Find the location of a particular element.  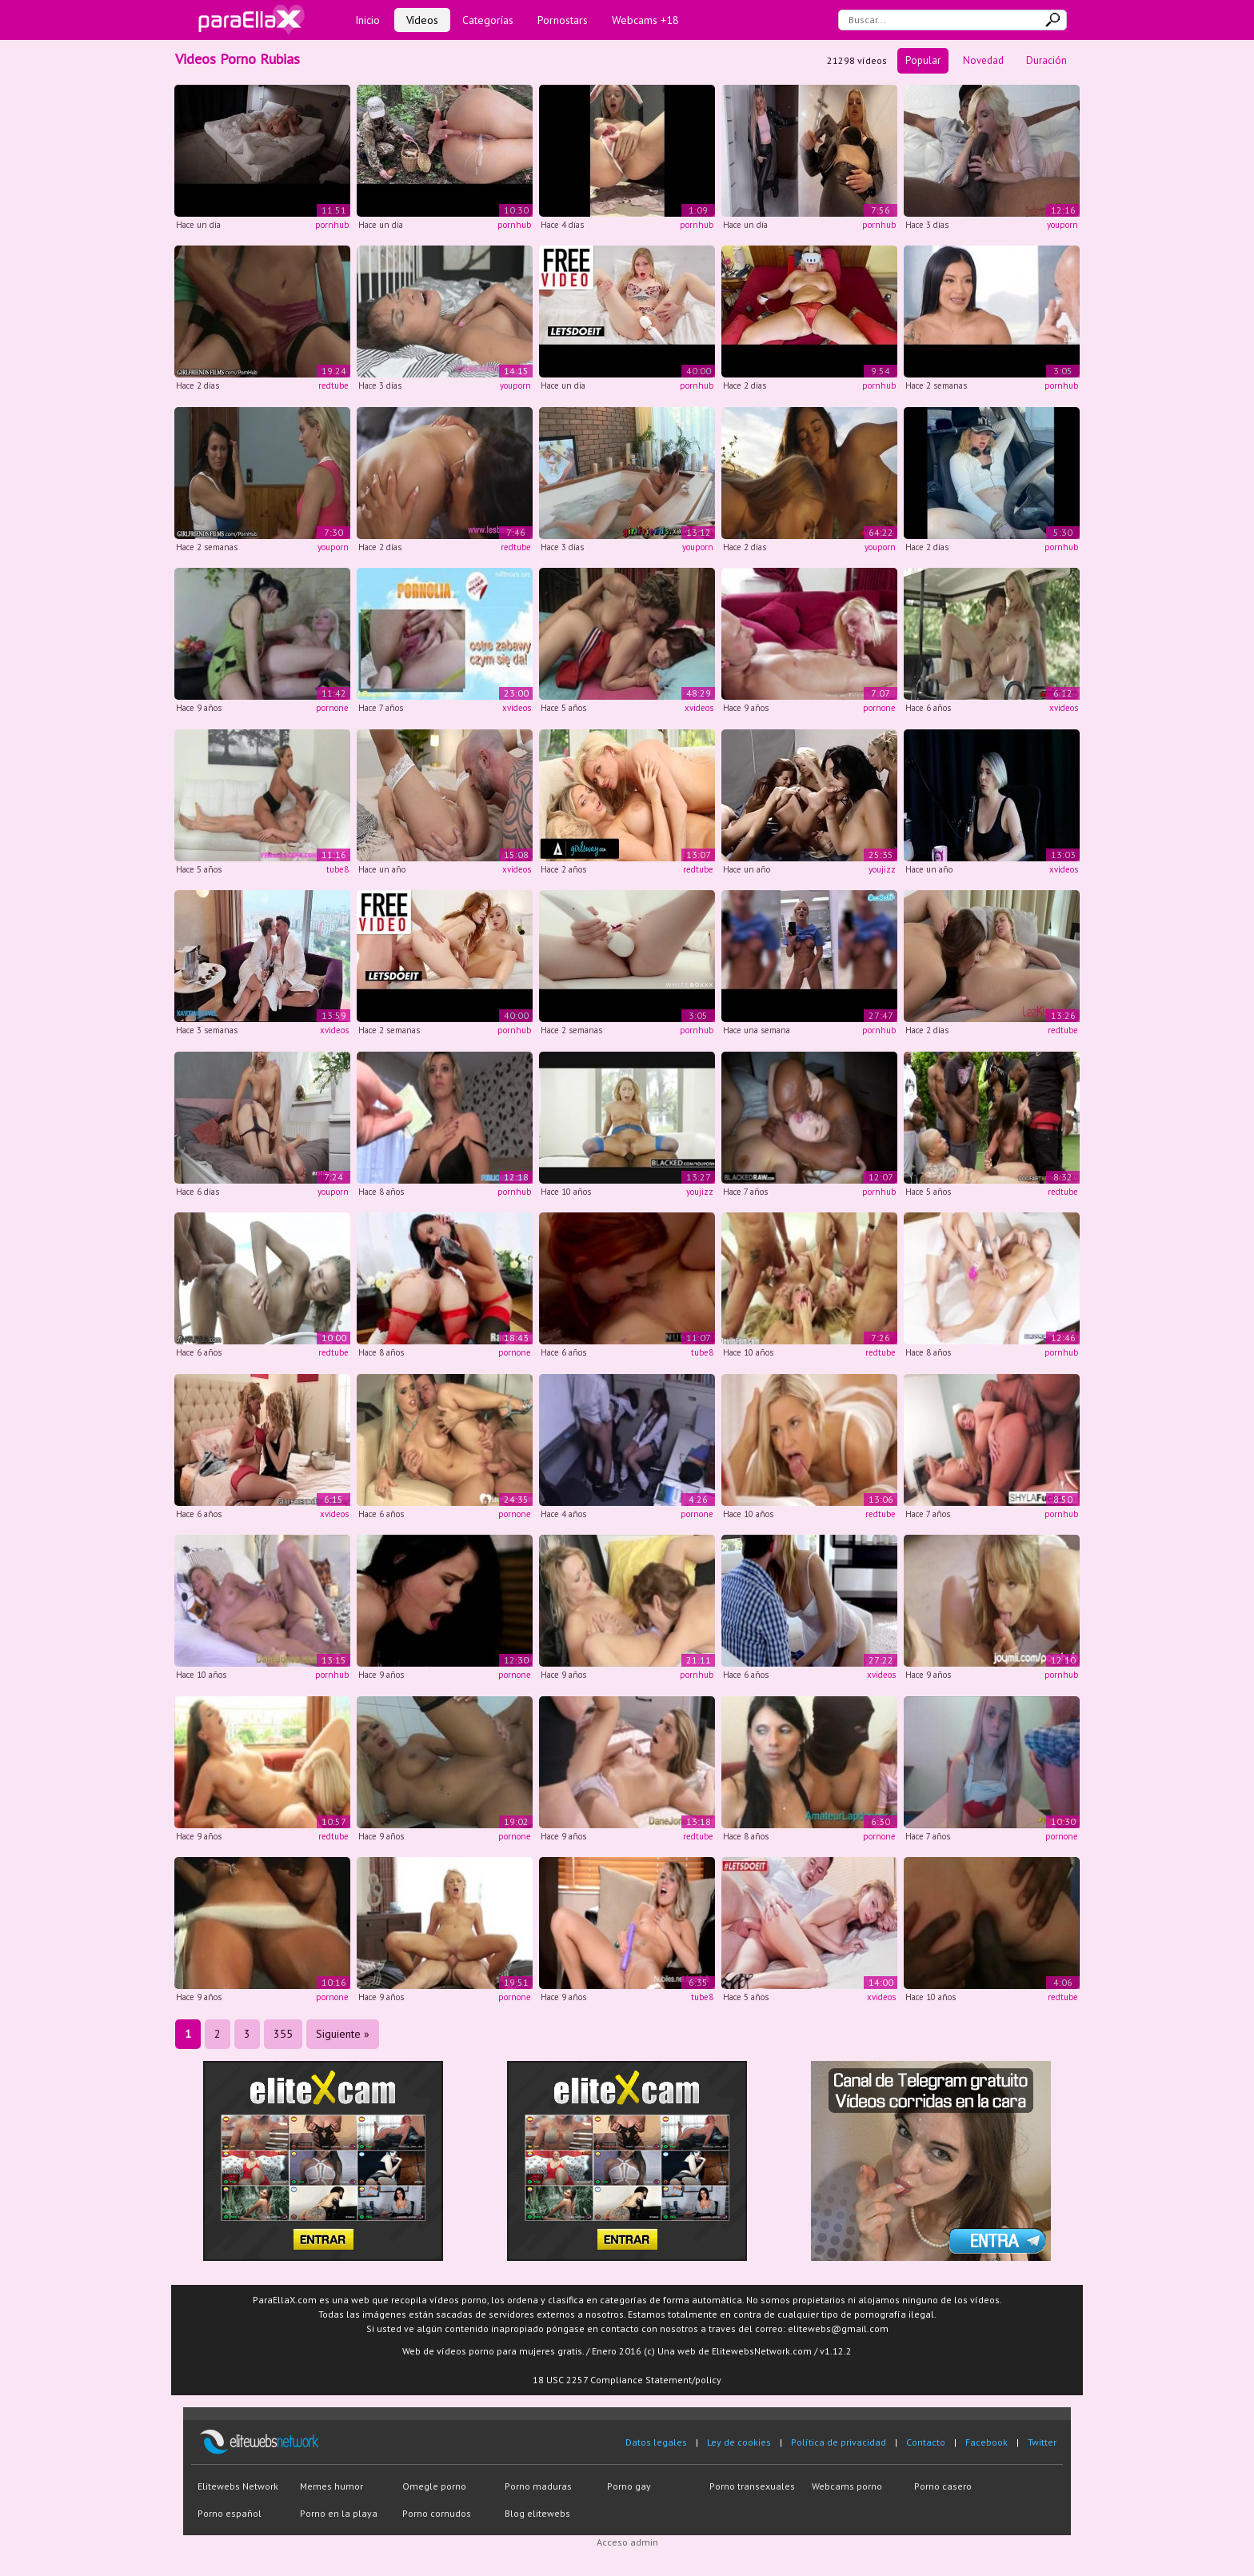

Popular is located at coordinates (922, 60).